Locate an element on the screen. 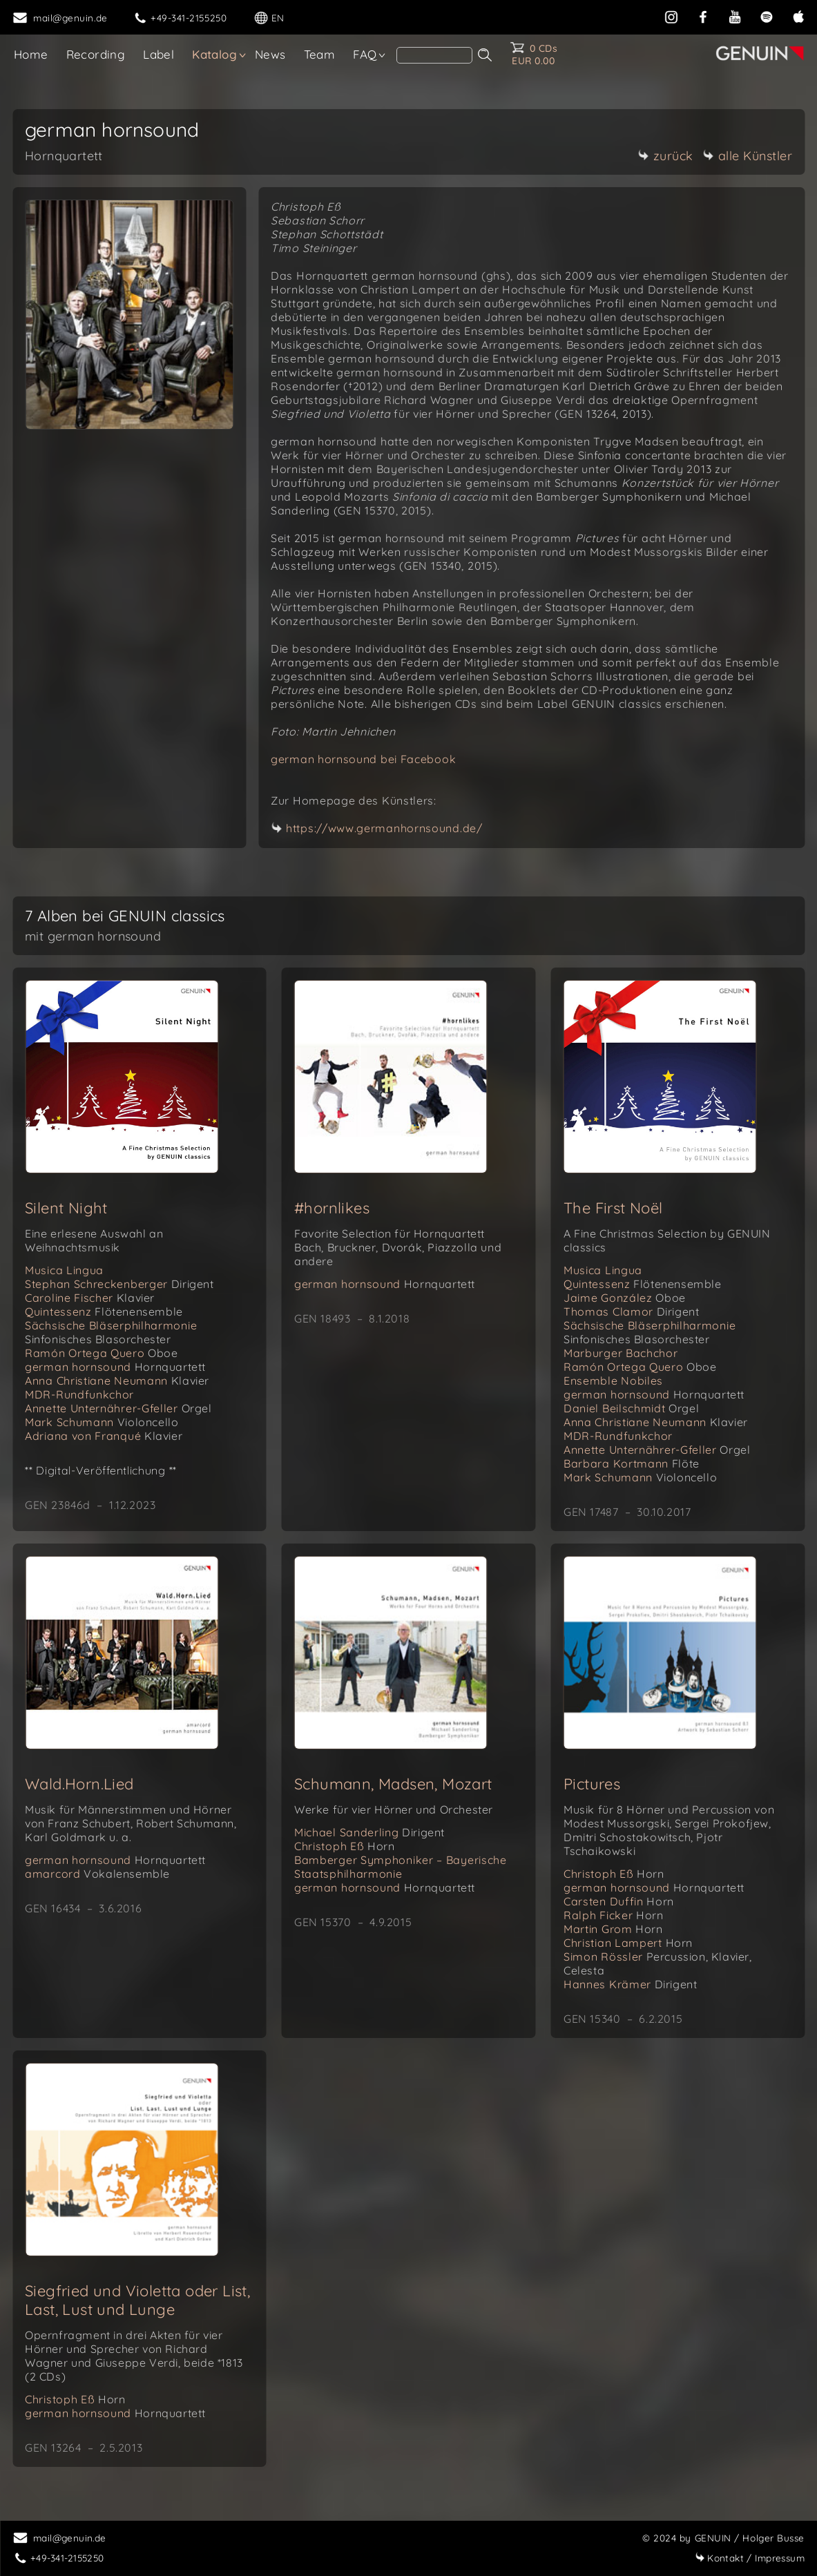  Ensemble Nobiles is located at coordinates (613, 1380).